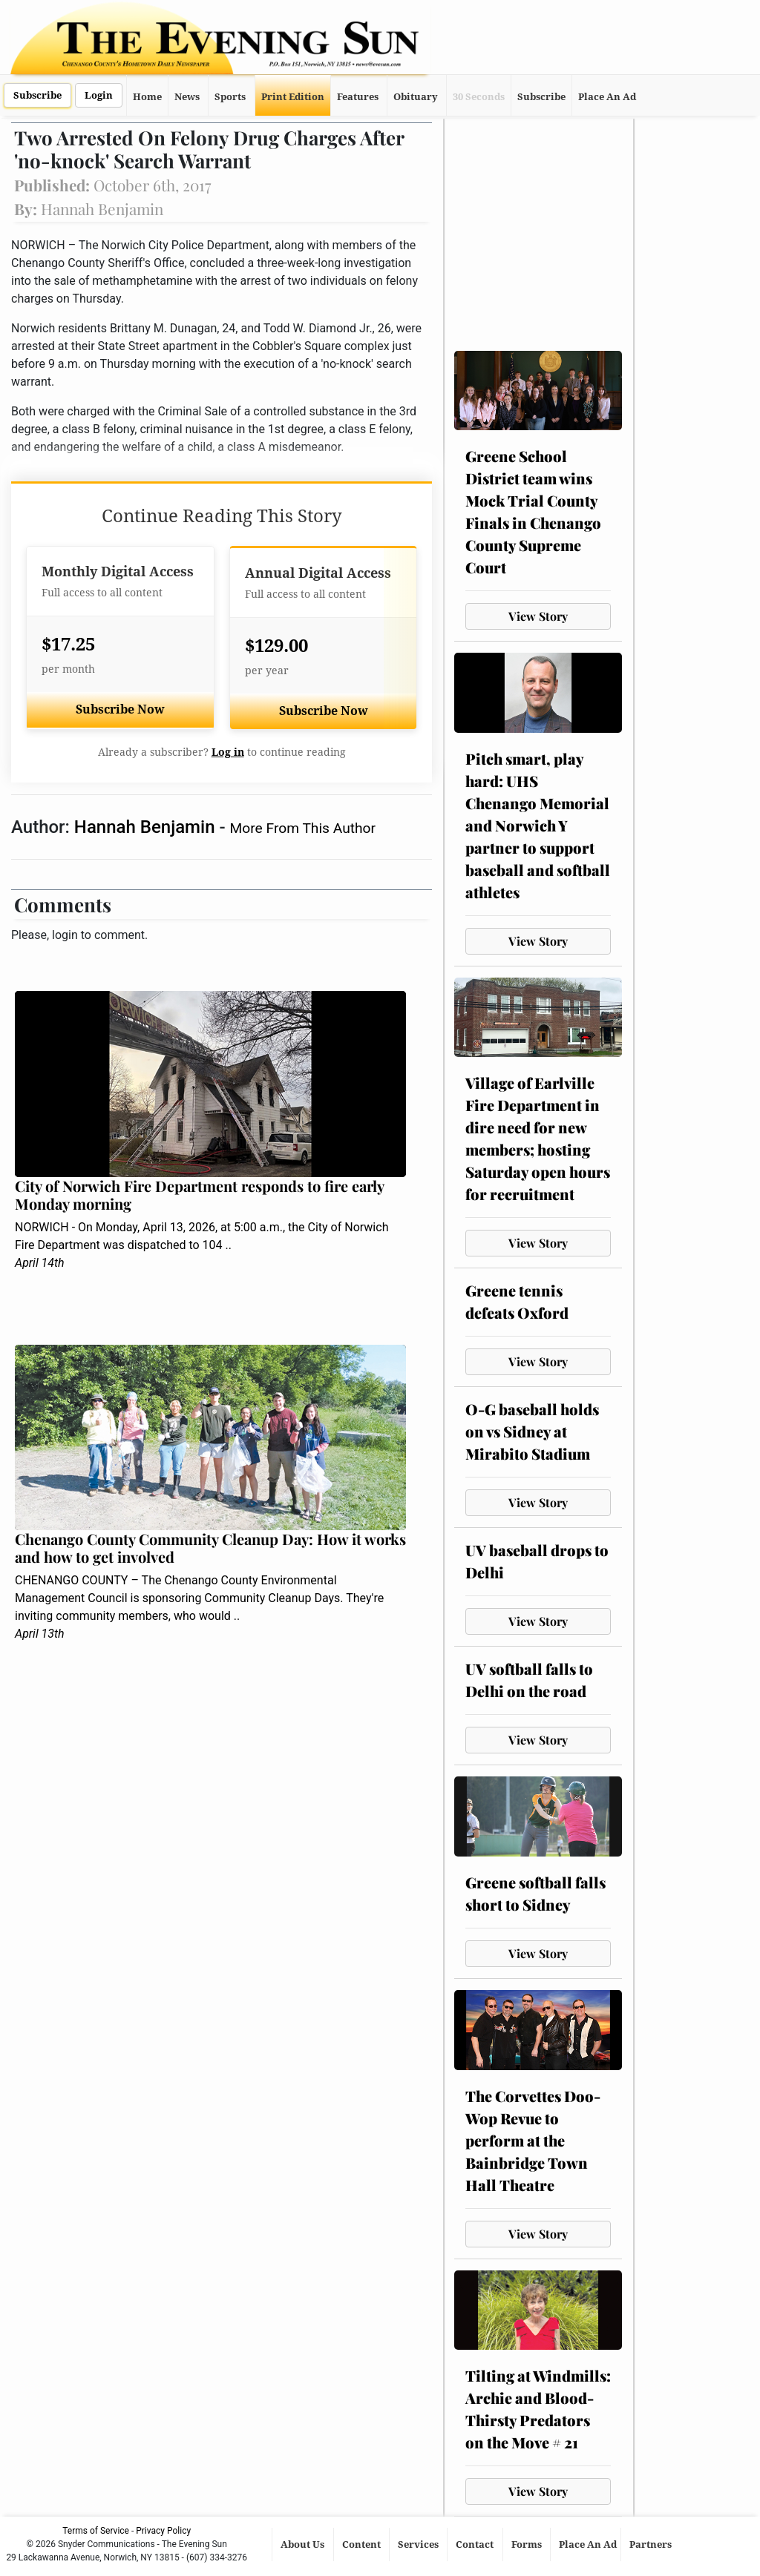  What do you see at coordinates (230, 96) in the screenshot?
I see `Sports [button]` at bounding box center [230, 96].